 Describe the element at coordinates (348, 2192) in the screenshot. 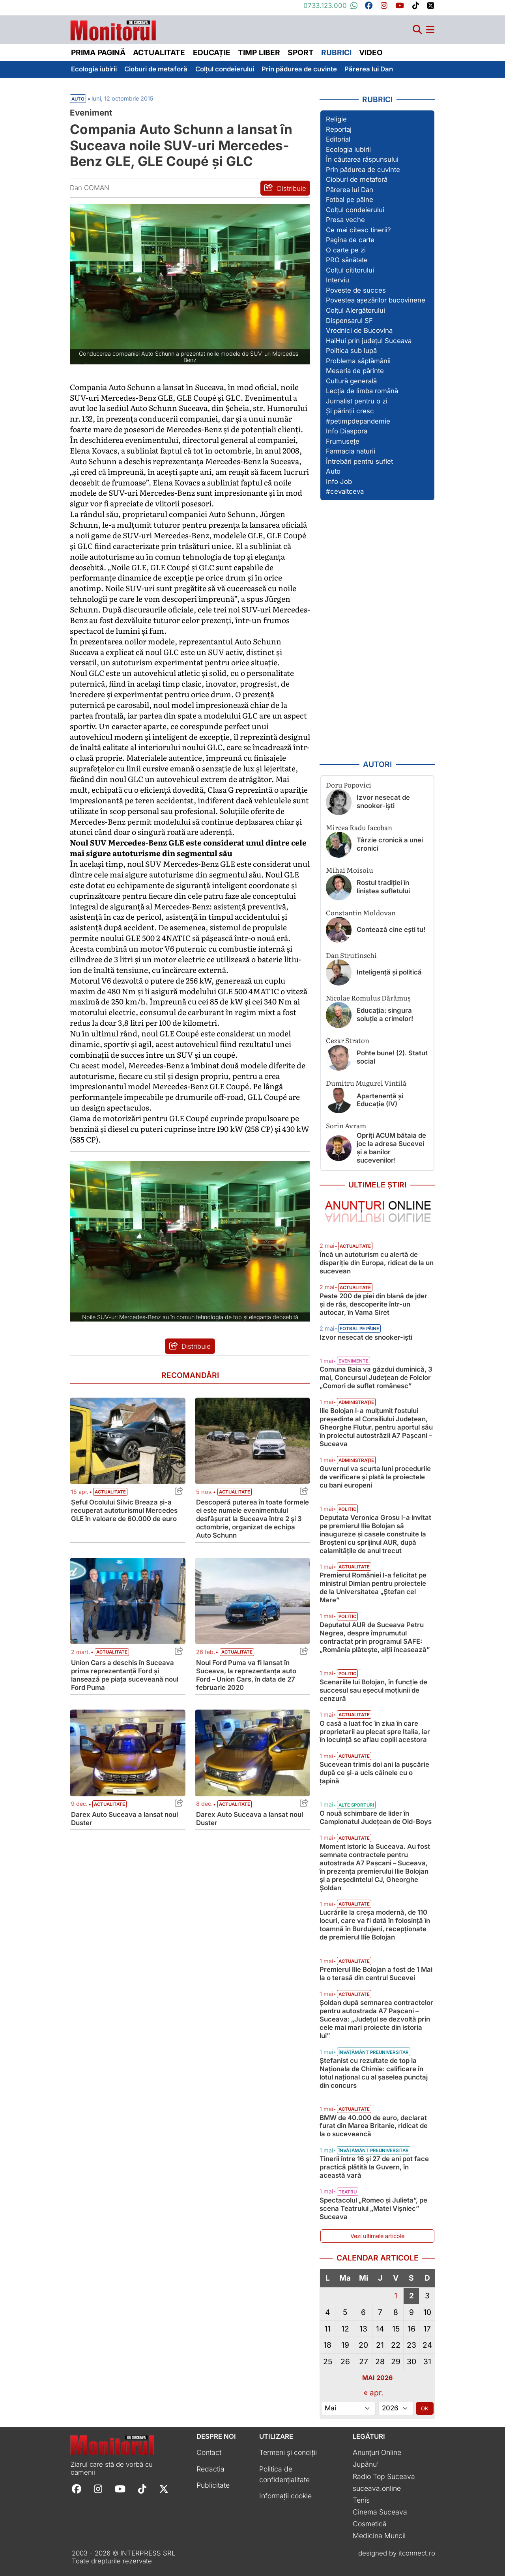

I see `Teatru [Vezi toate articolele din categoria Teatru]` at that location.